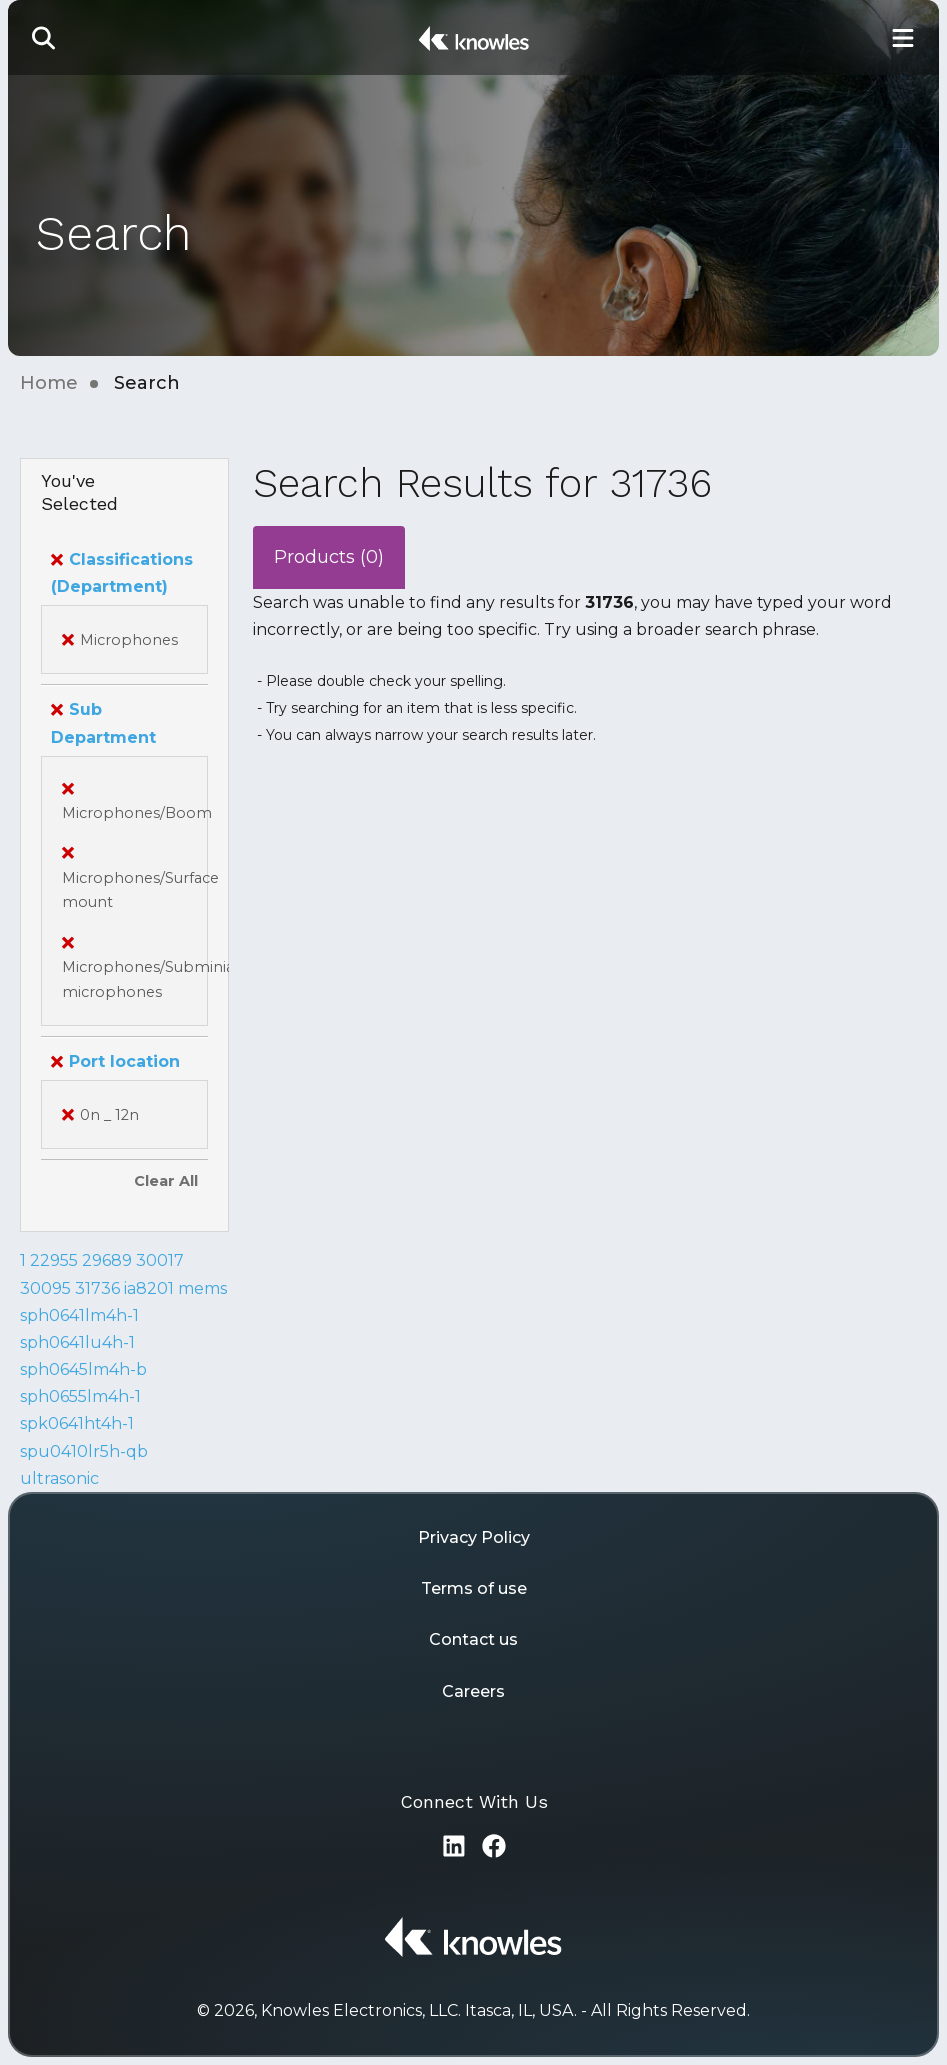 Image resolution: width=947 pixels, height=2065 pixels. Describe the element at coordinates (83, 1369) in the screenshot. I see `sph0645lm4h-b` at that location.